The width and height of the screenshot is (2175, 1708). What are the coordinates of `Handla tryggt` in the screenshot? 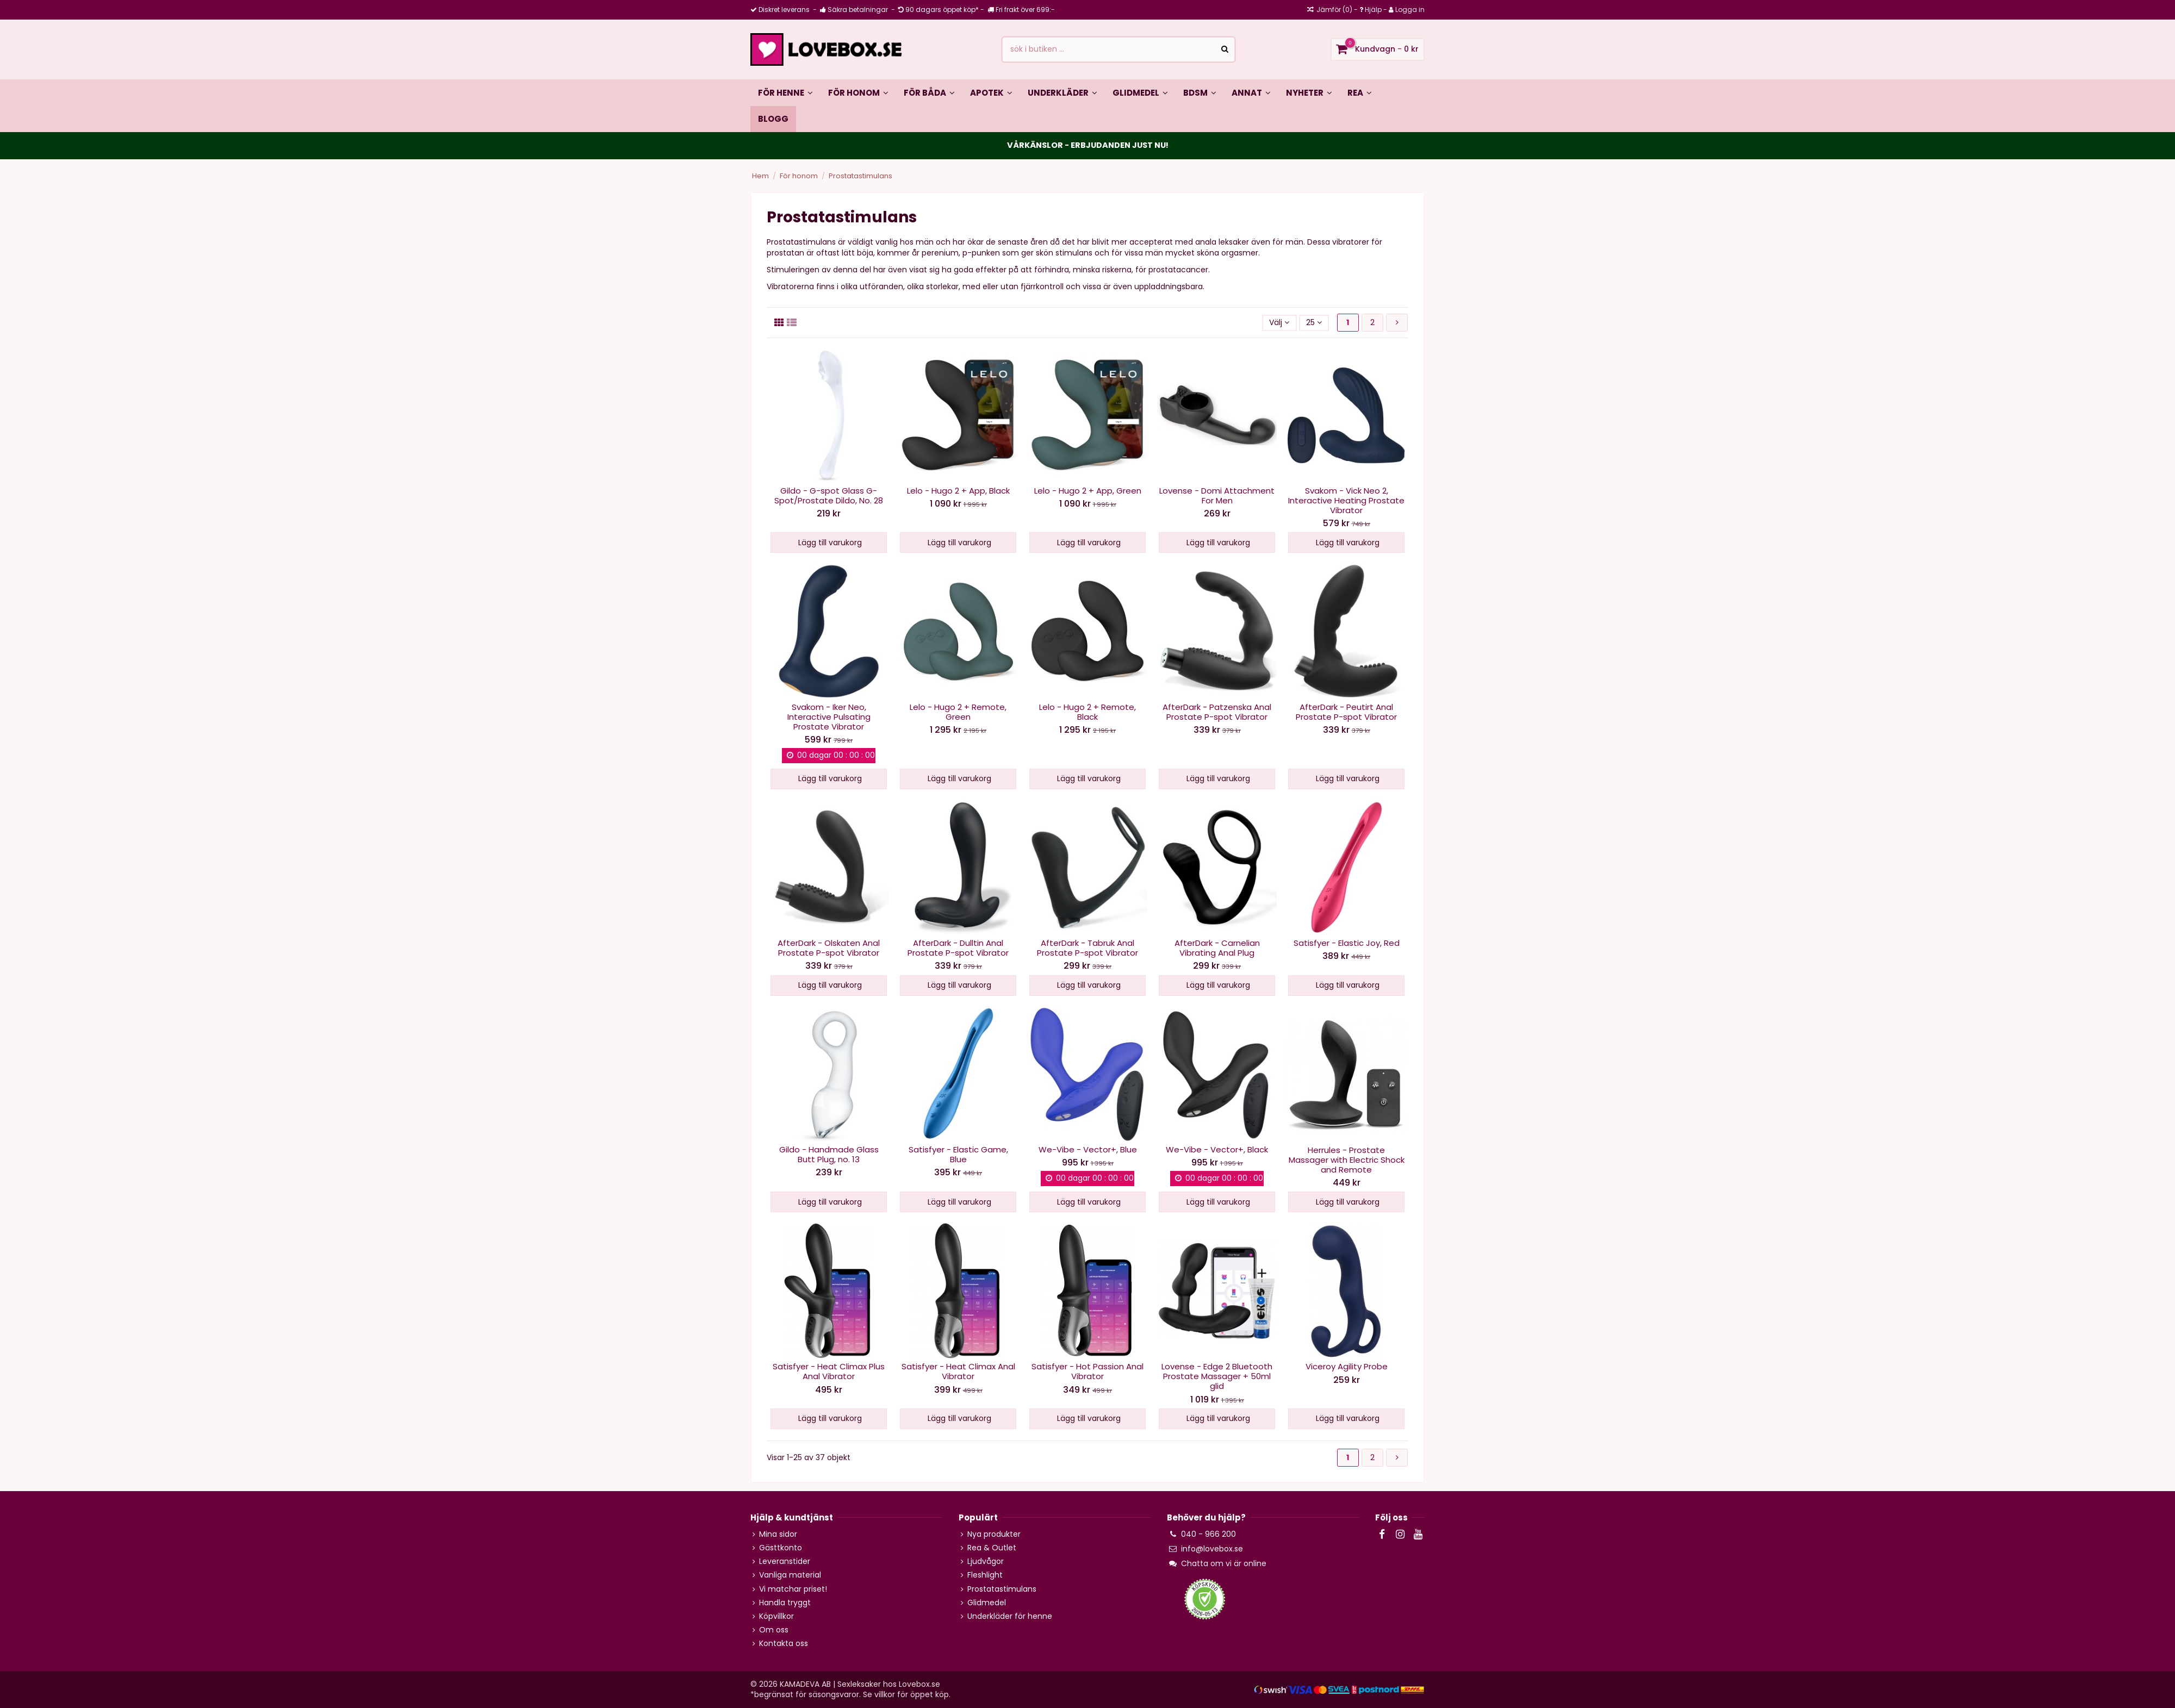 It's located at (785, 1603).